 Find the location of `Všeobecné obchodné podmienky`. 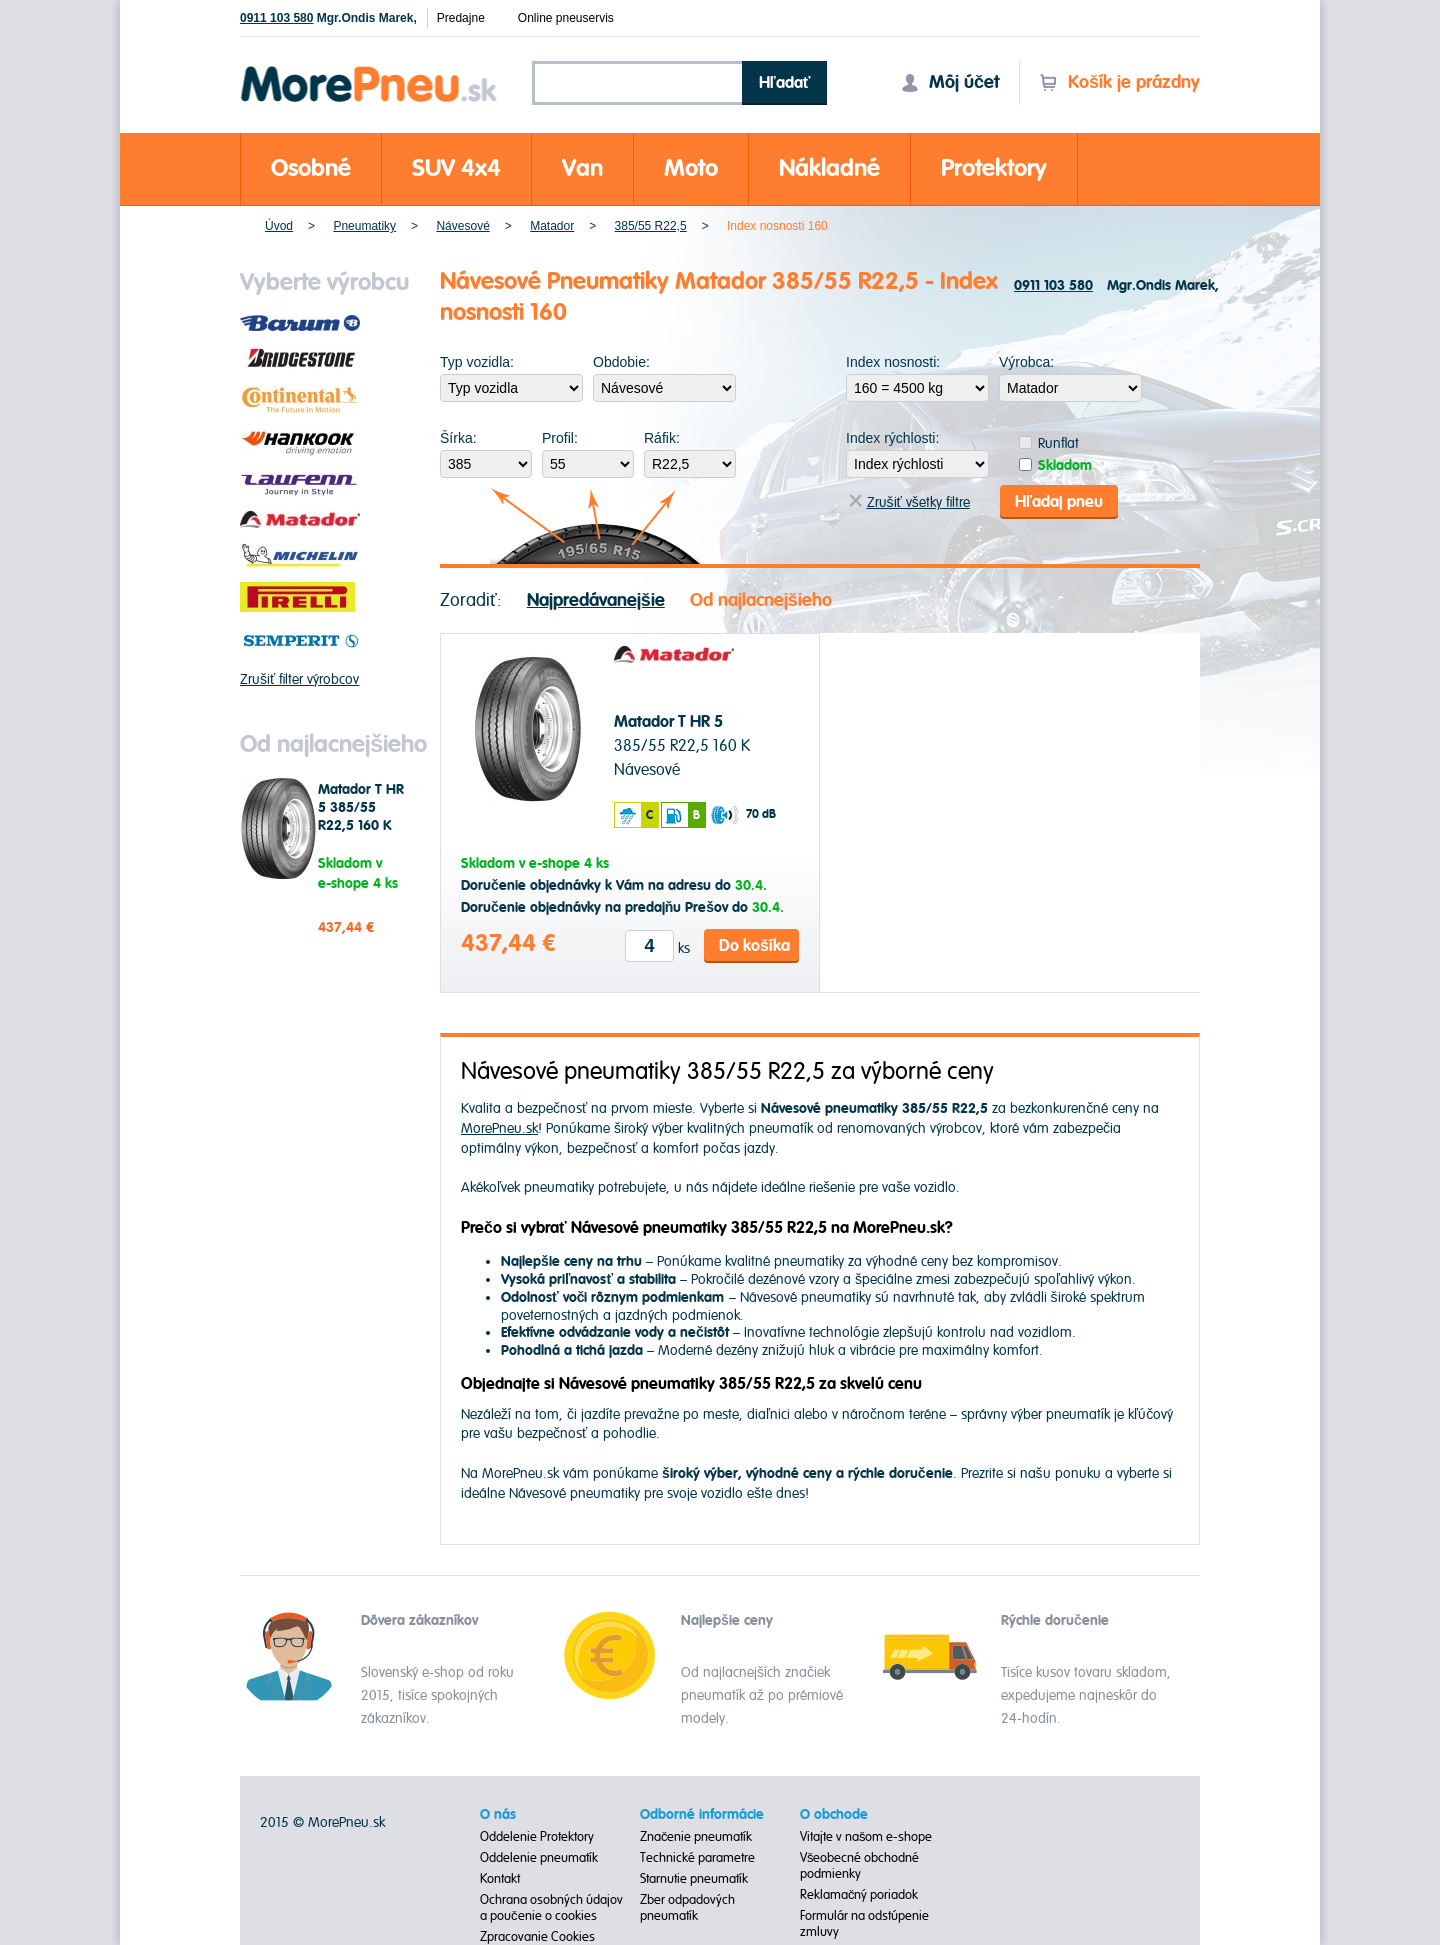

Všeobecné obchodné podmienky is located at coordinates (860, 1866).